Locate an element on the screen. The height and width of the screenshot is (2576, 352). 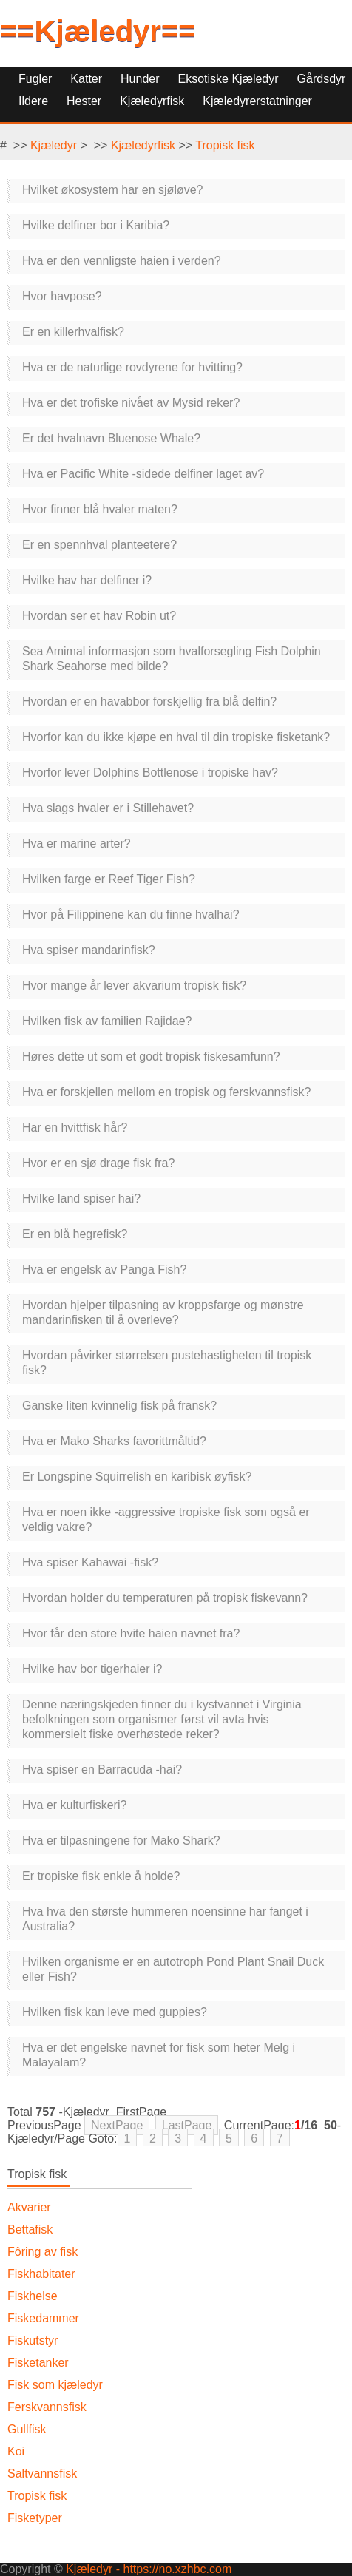
Eksotiske kjæledyr is located at coordinates (228, 78).